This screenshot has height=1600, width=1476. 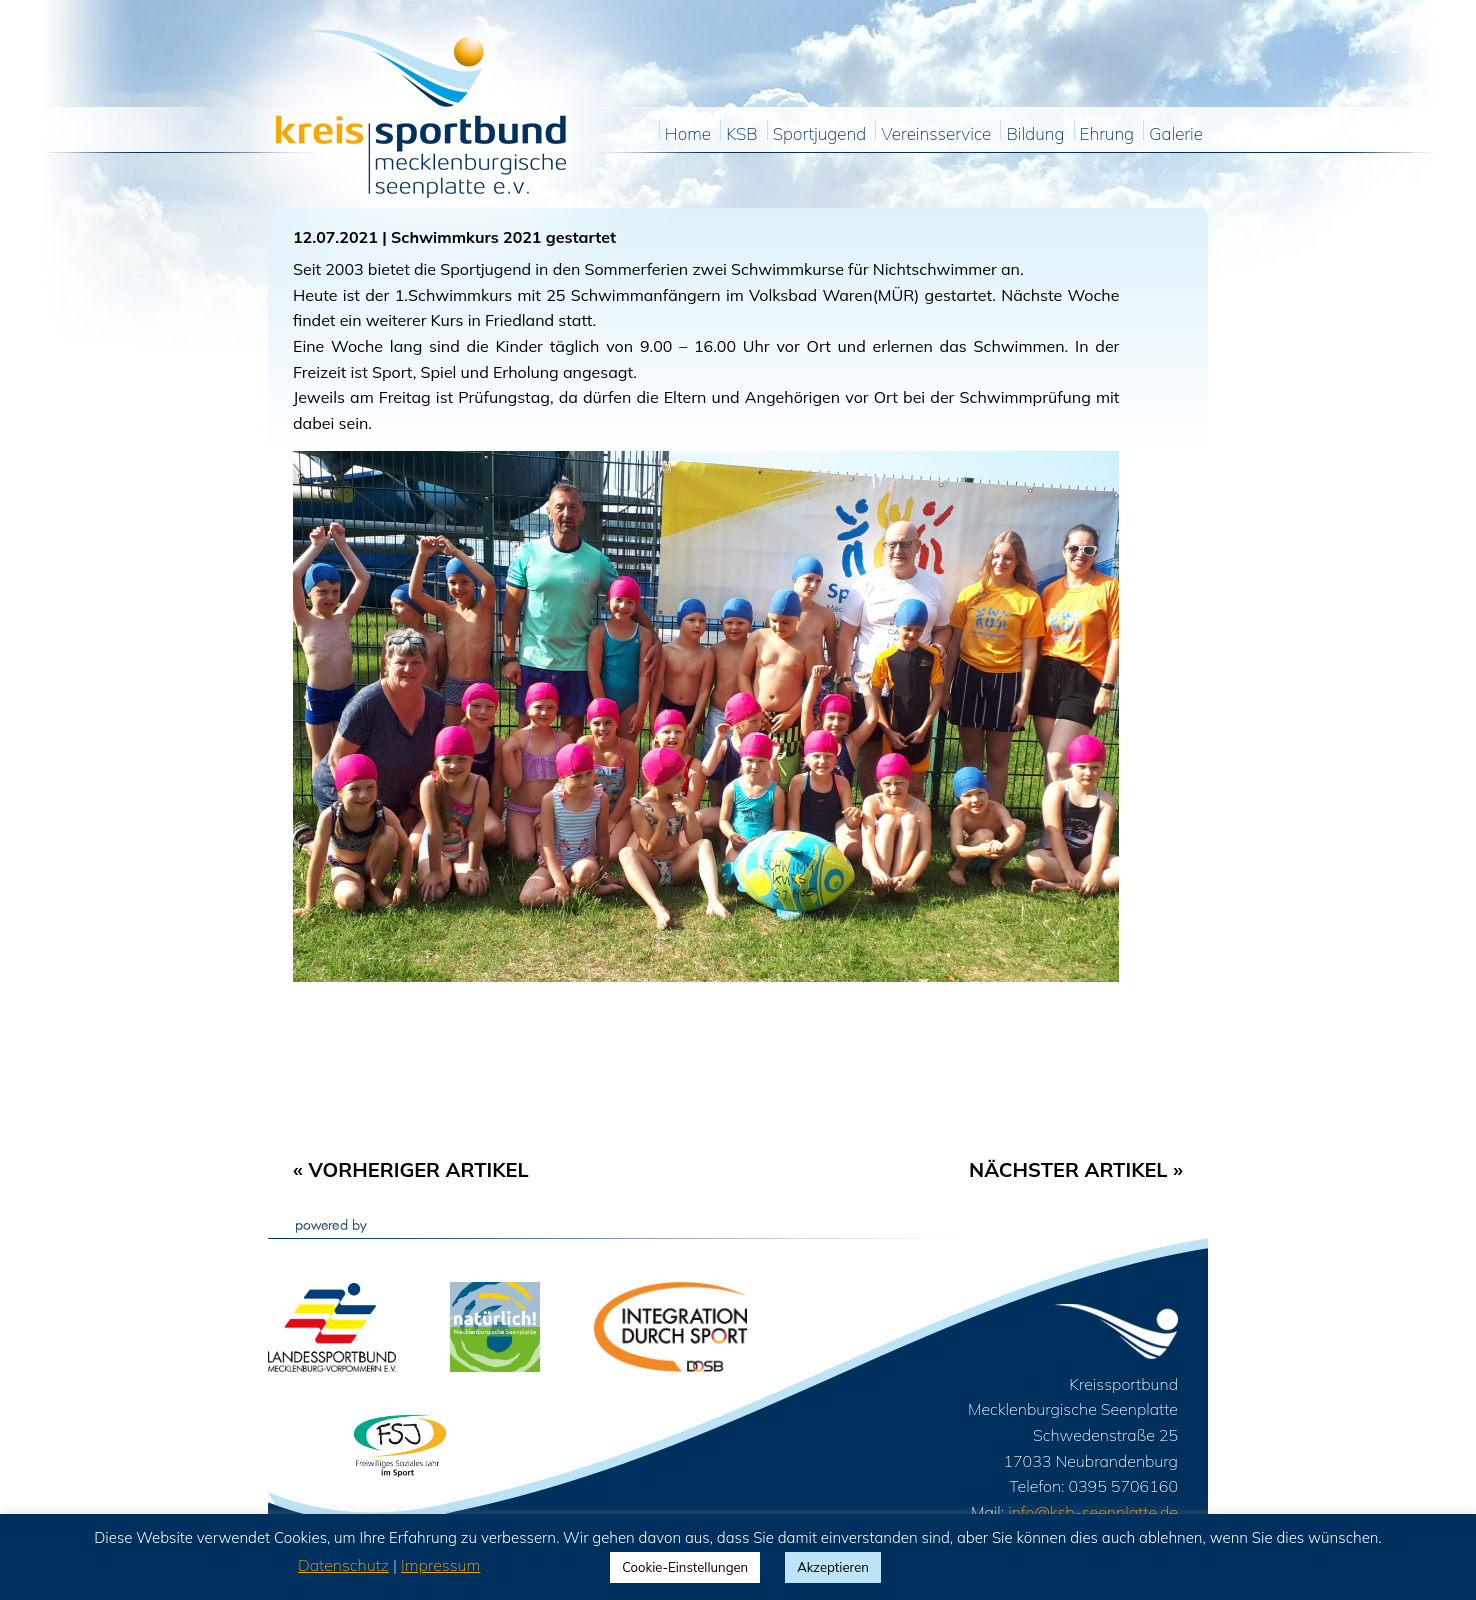 I want to click on KSB, so click(x=741, y=134).